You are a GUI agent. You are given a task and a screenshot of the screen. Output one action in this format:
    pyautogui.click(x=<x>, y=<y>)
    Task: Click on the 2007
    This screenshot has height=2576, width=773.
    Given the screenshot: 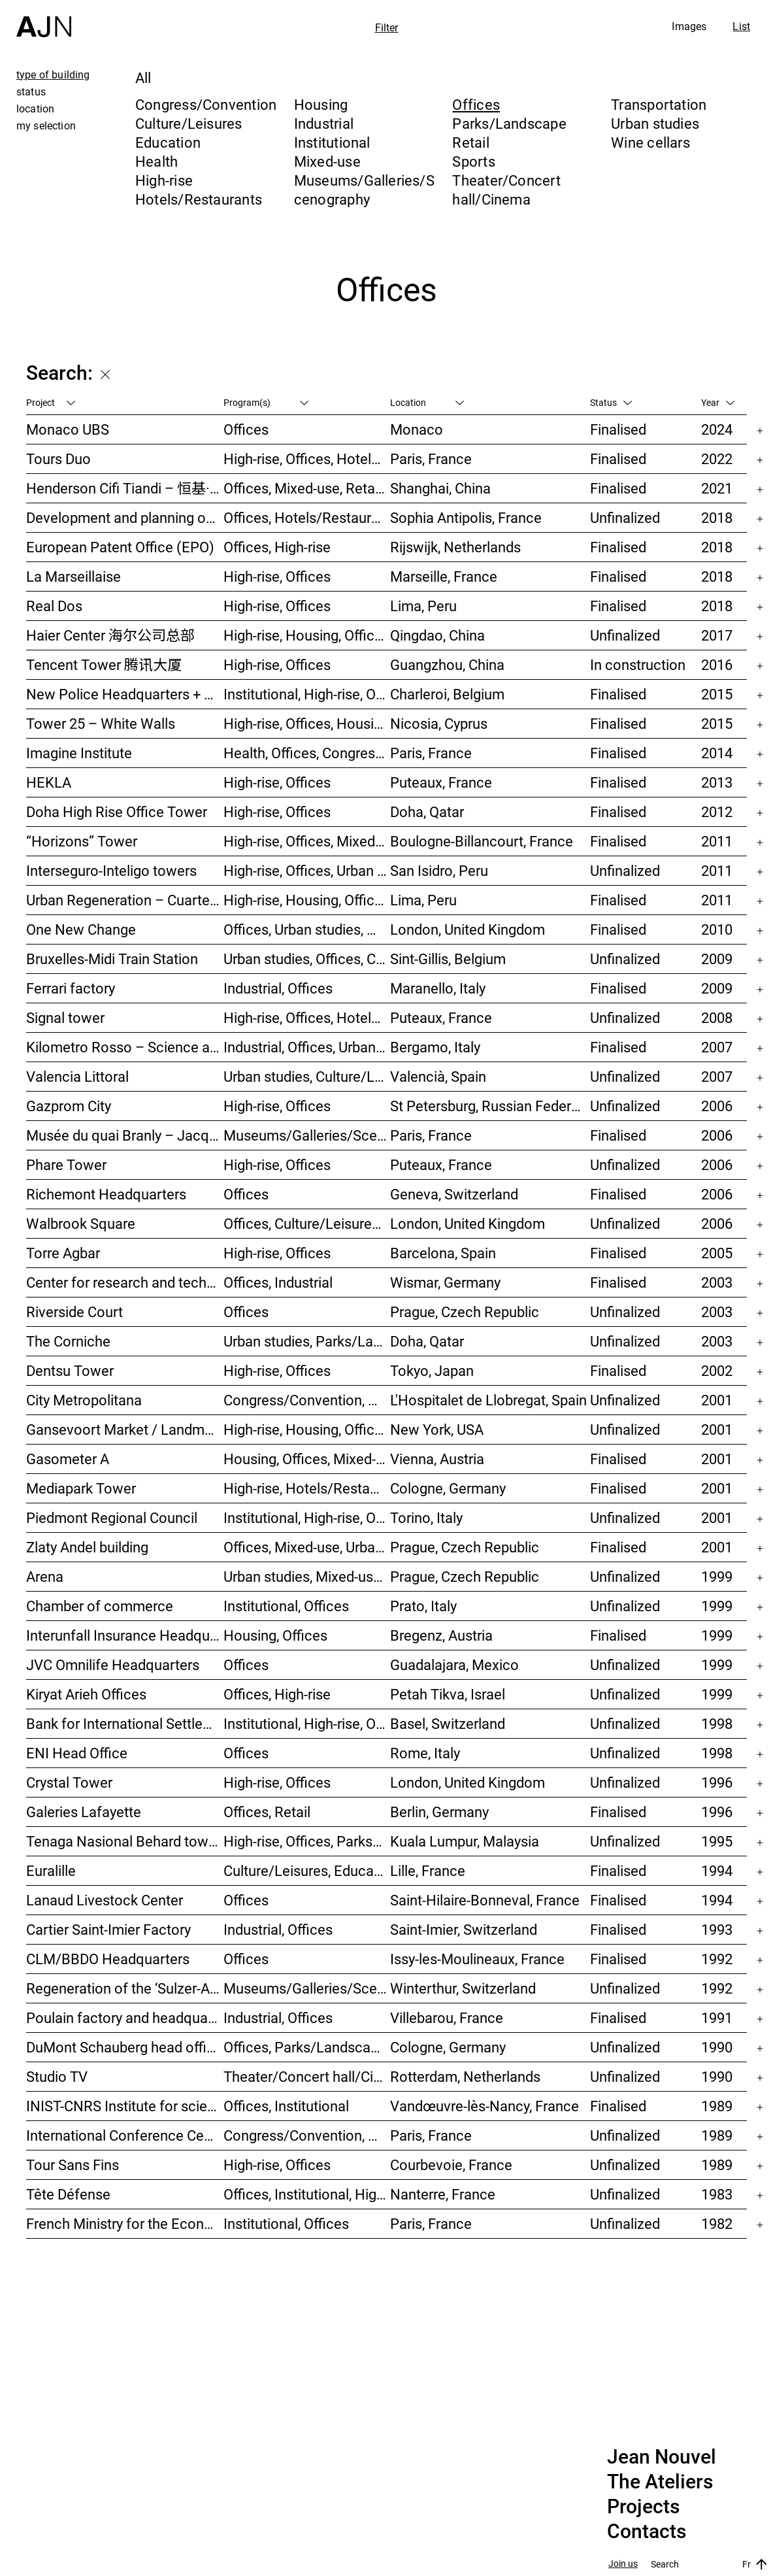 What is the action you would take?
    pyautogui.click(x=716, y=1046)
    